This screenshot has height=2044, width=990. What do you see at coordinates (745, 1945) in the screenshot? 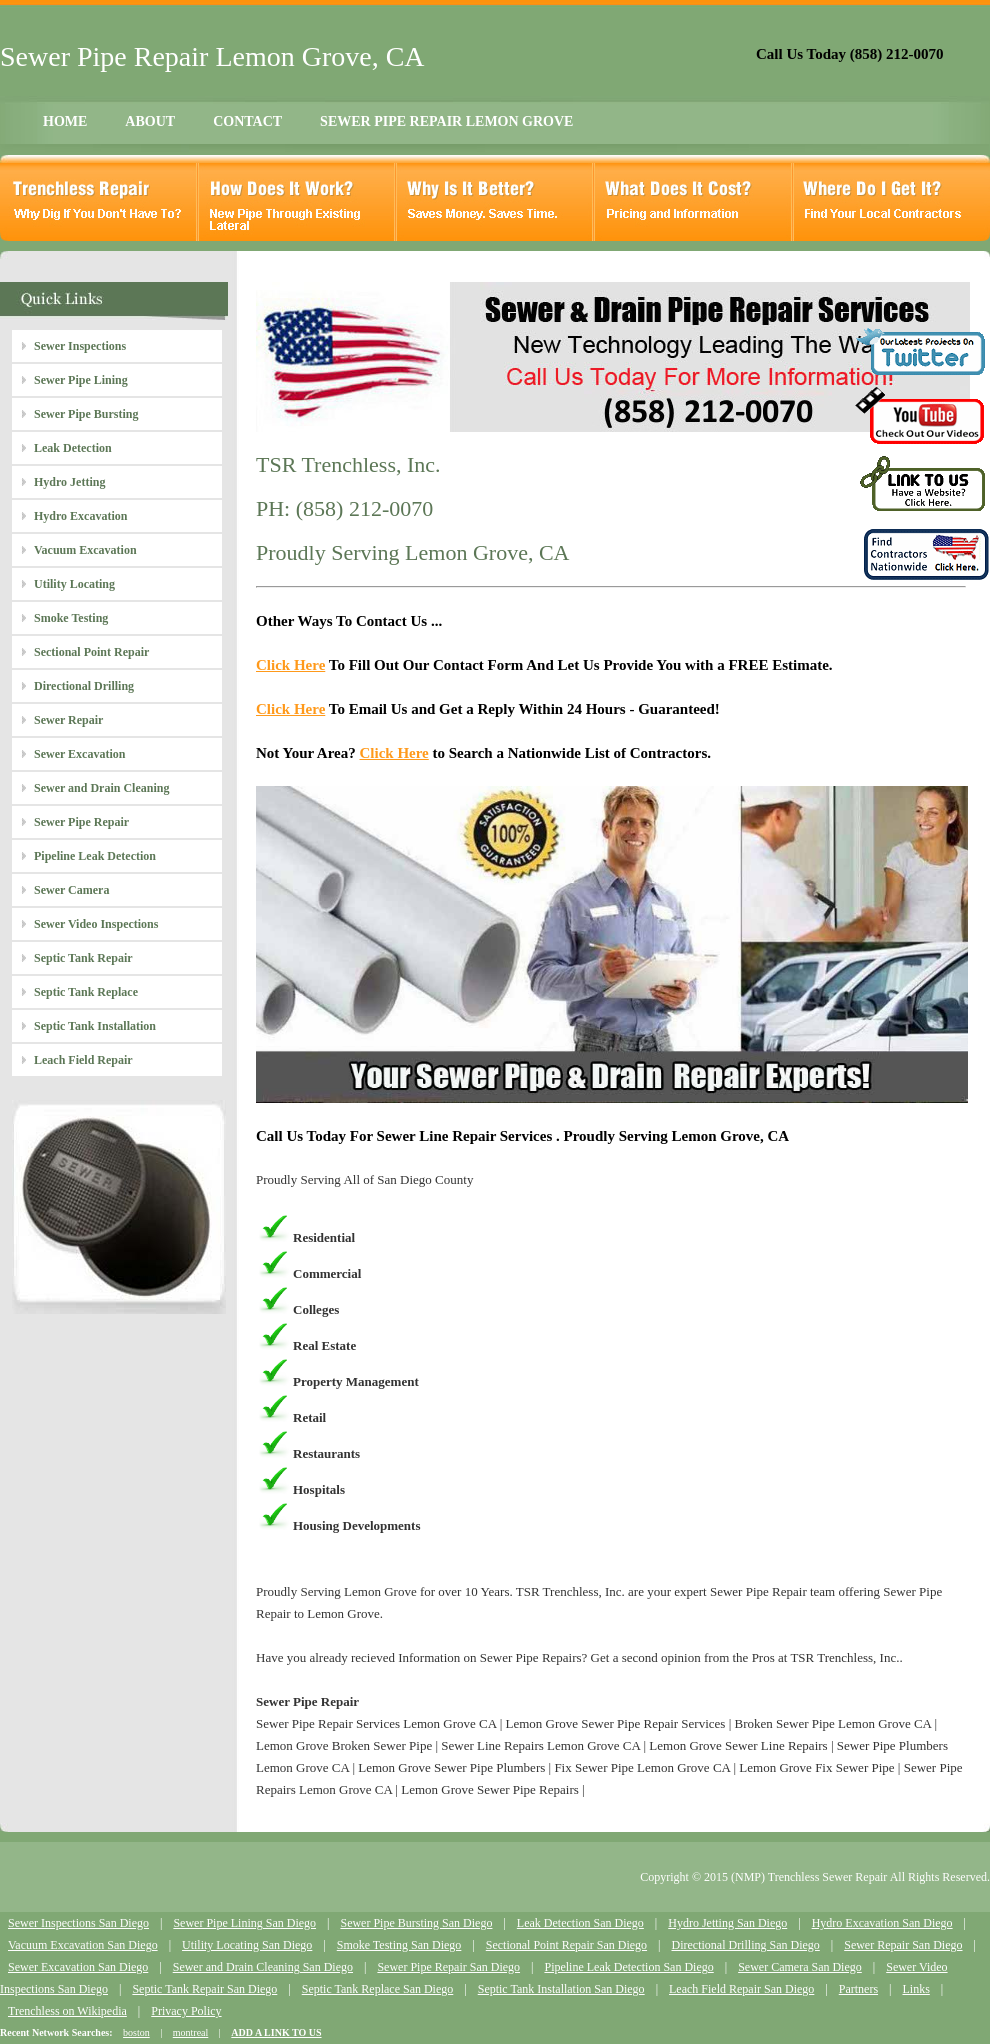
I see `Directional Drilling San Diego` at bounding box center [745, 1945].